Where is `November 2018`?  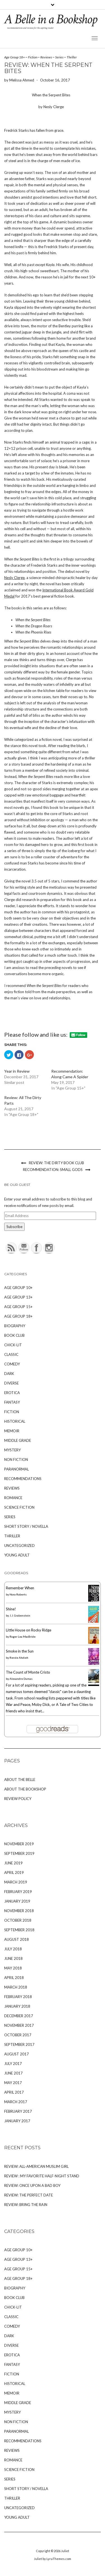
November 2018 is located at coordinates (19, 1910).